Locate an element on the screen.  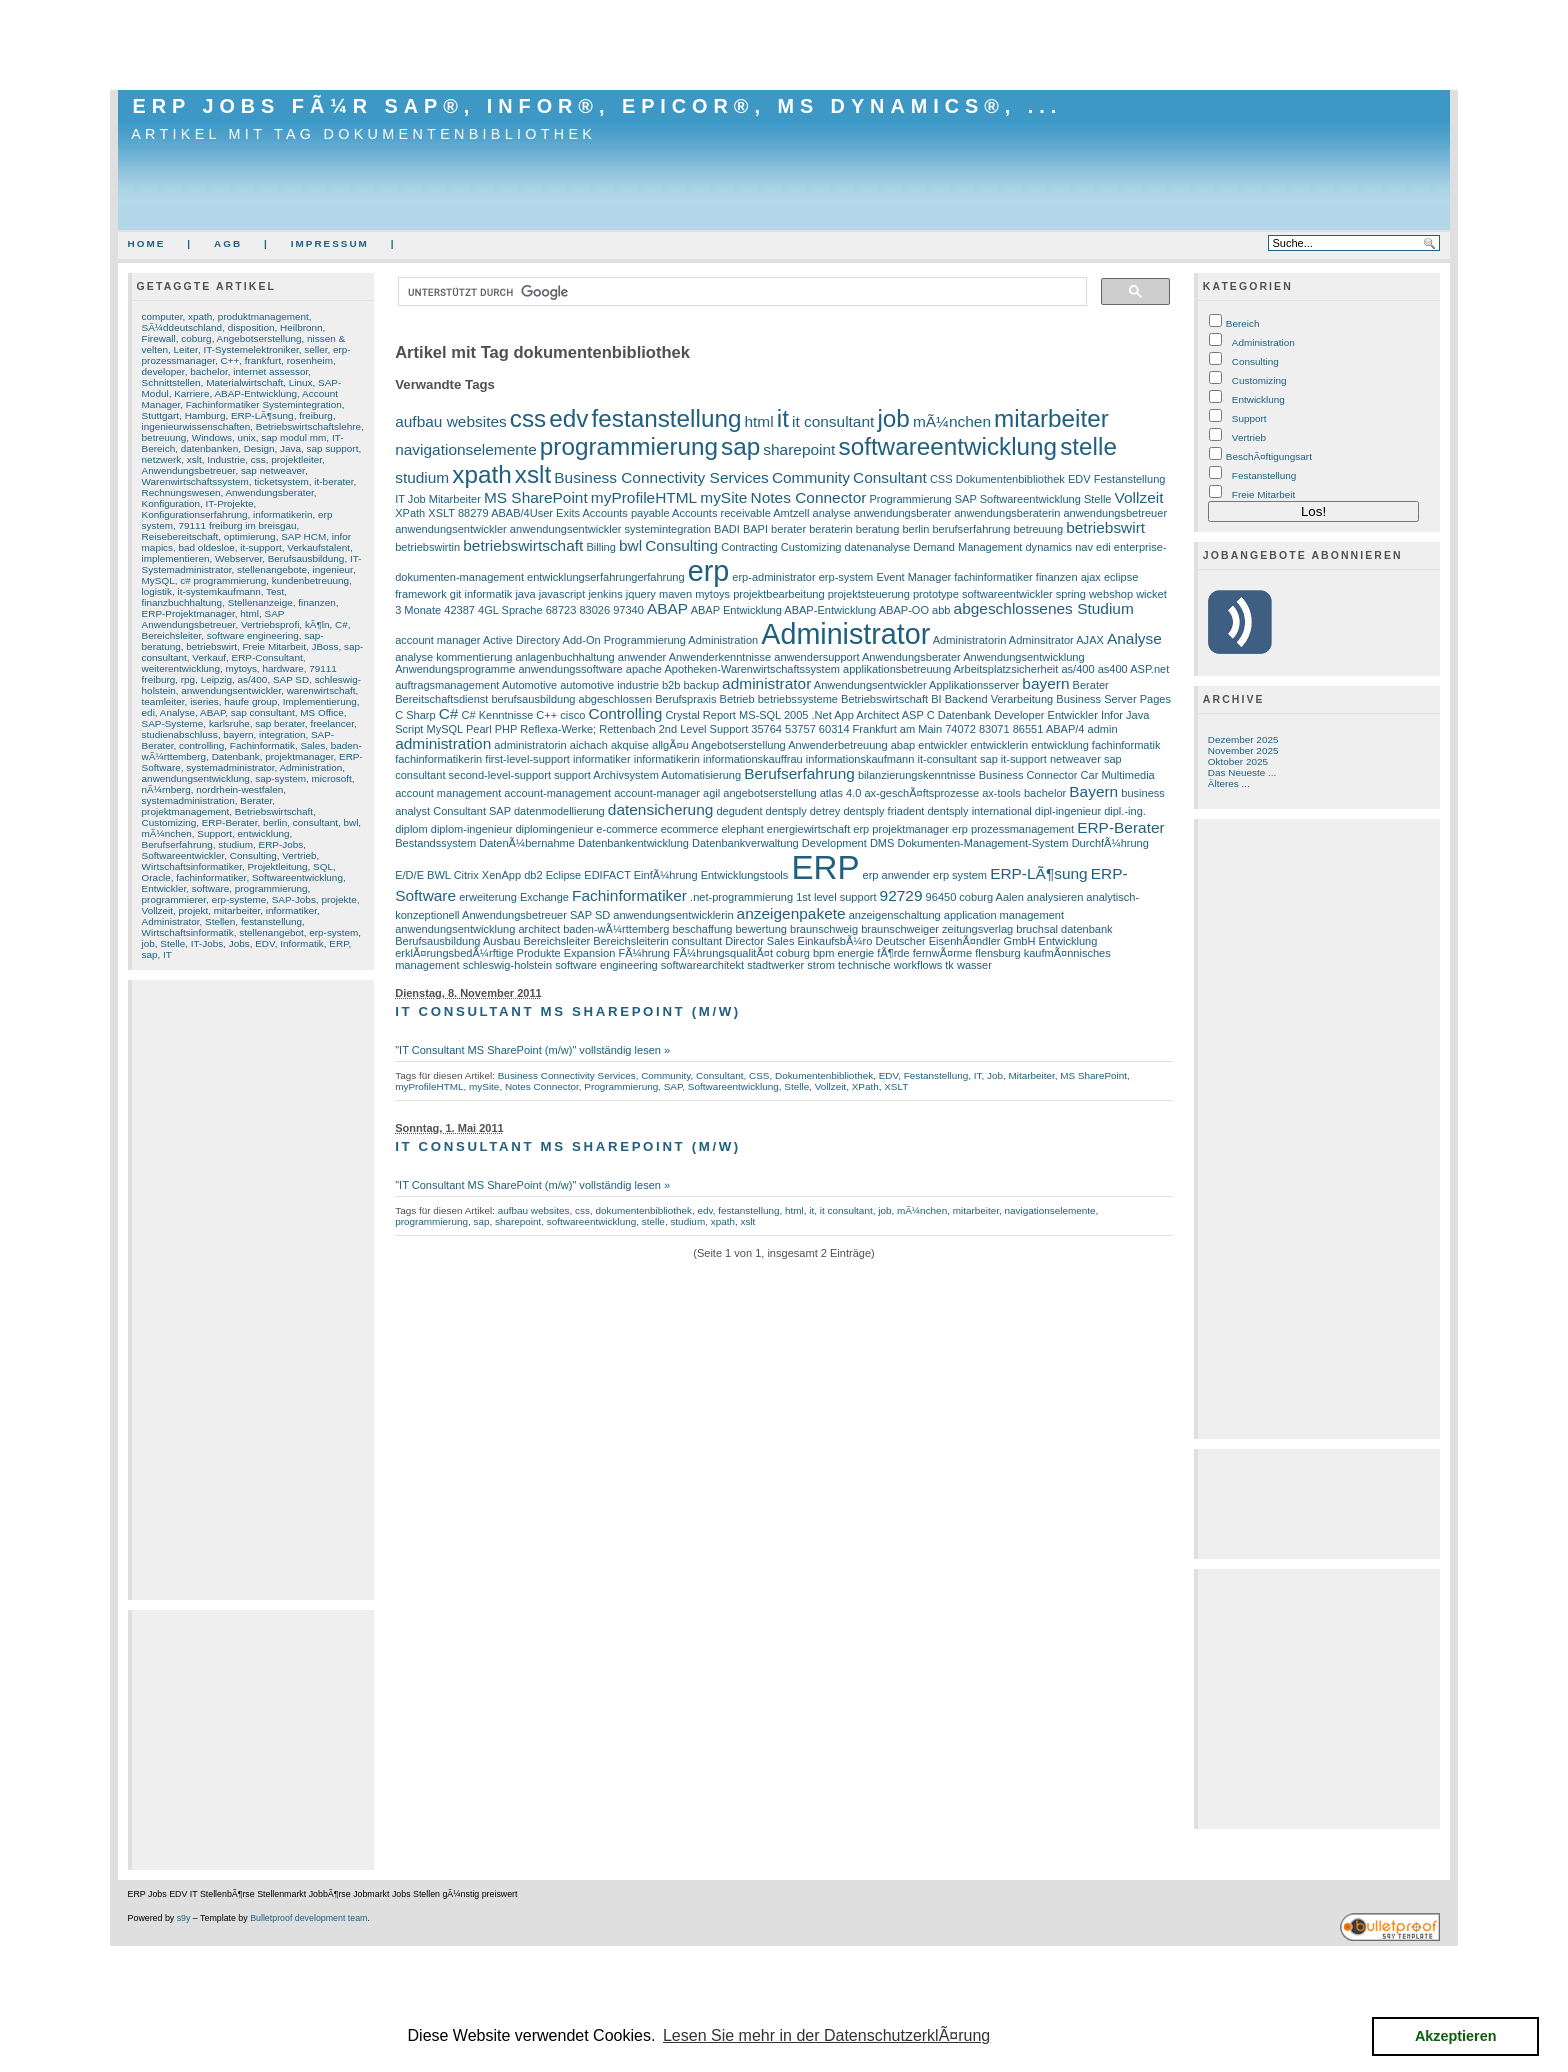
Windows is located at coordinates (212, 437).